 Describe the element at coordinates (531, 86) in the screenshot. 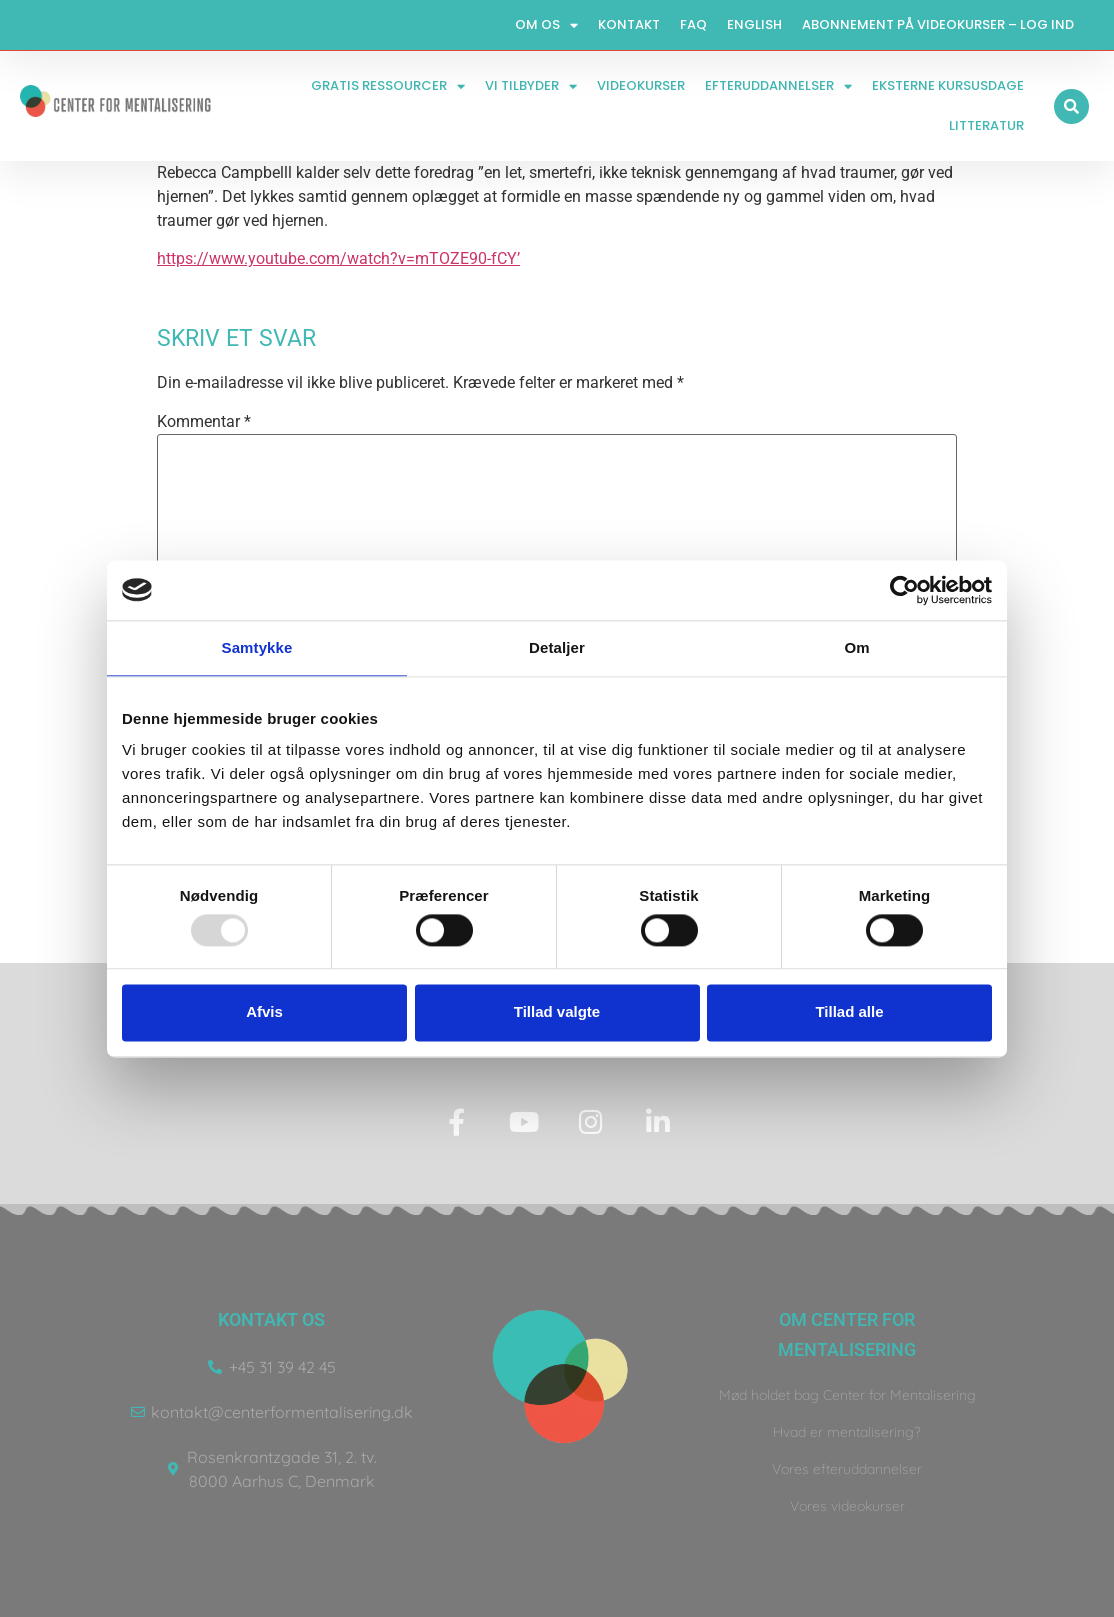

I see `Vi tilbyder` at that location.